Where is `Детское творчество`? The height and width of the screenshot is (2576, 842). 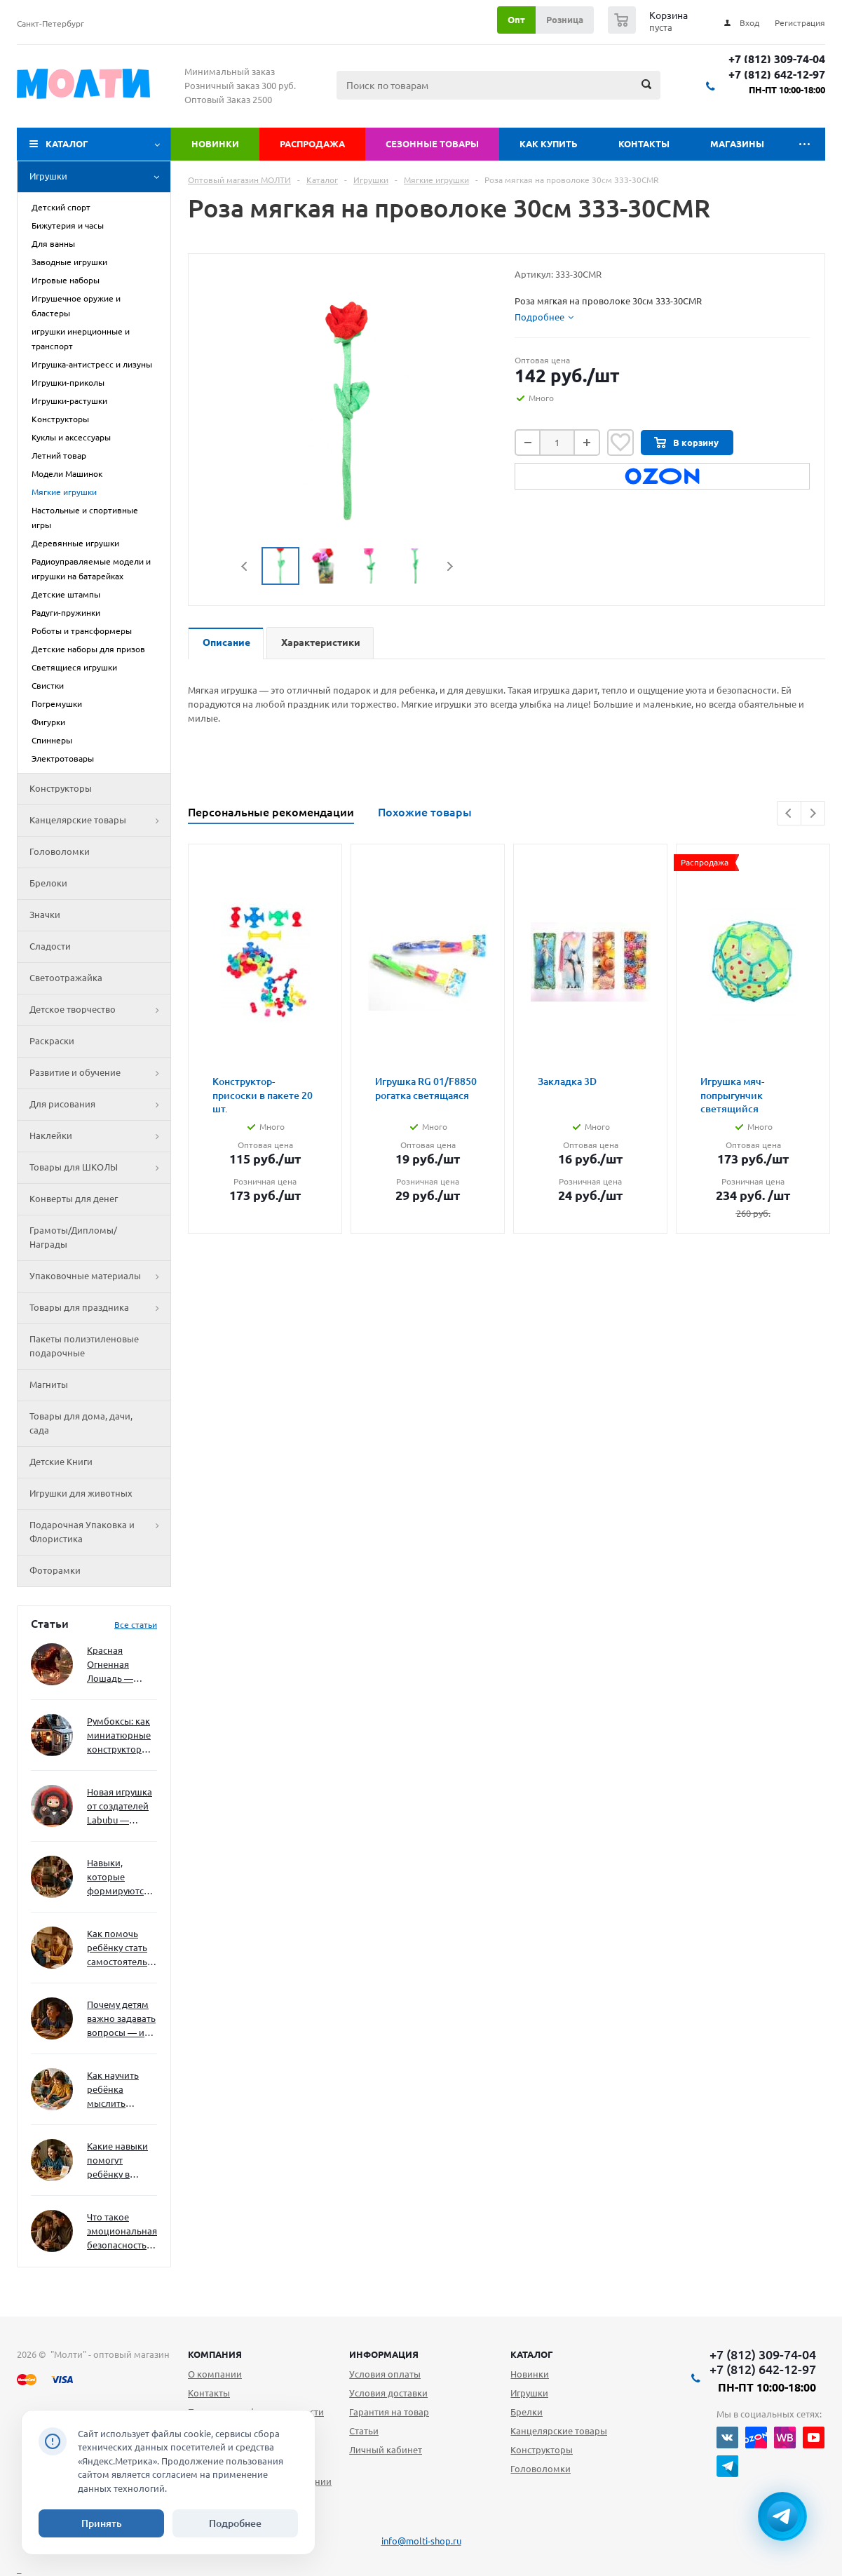
Детское творчество is located at coordinates (99, 1009).